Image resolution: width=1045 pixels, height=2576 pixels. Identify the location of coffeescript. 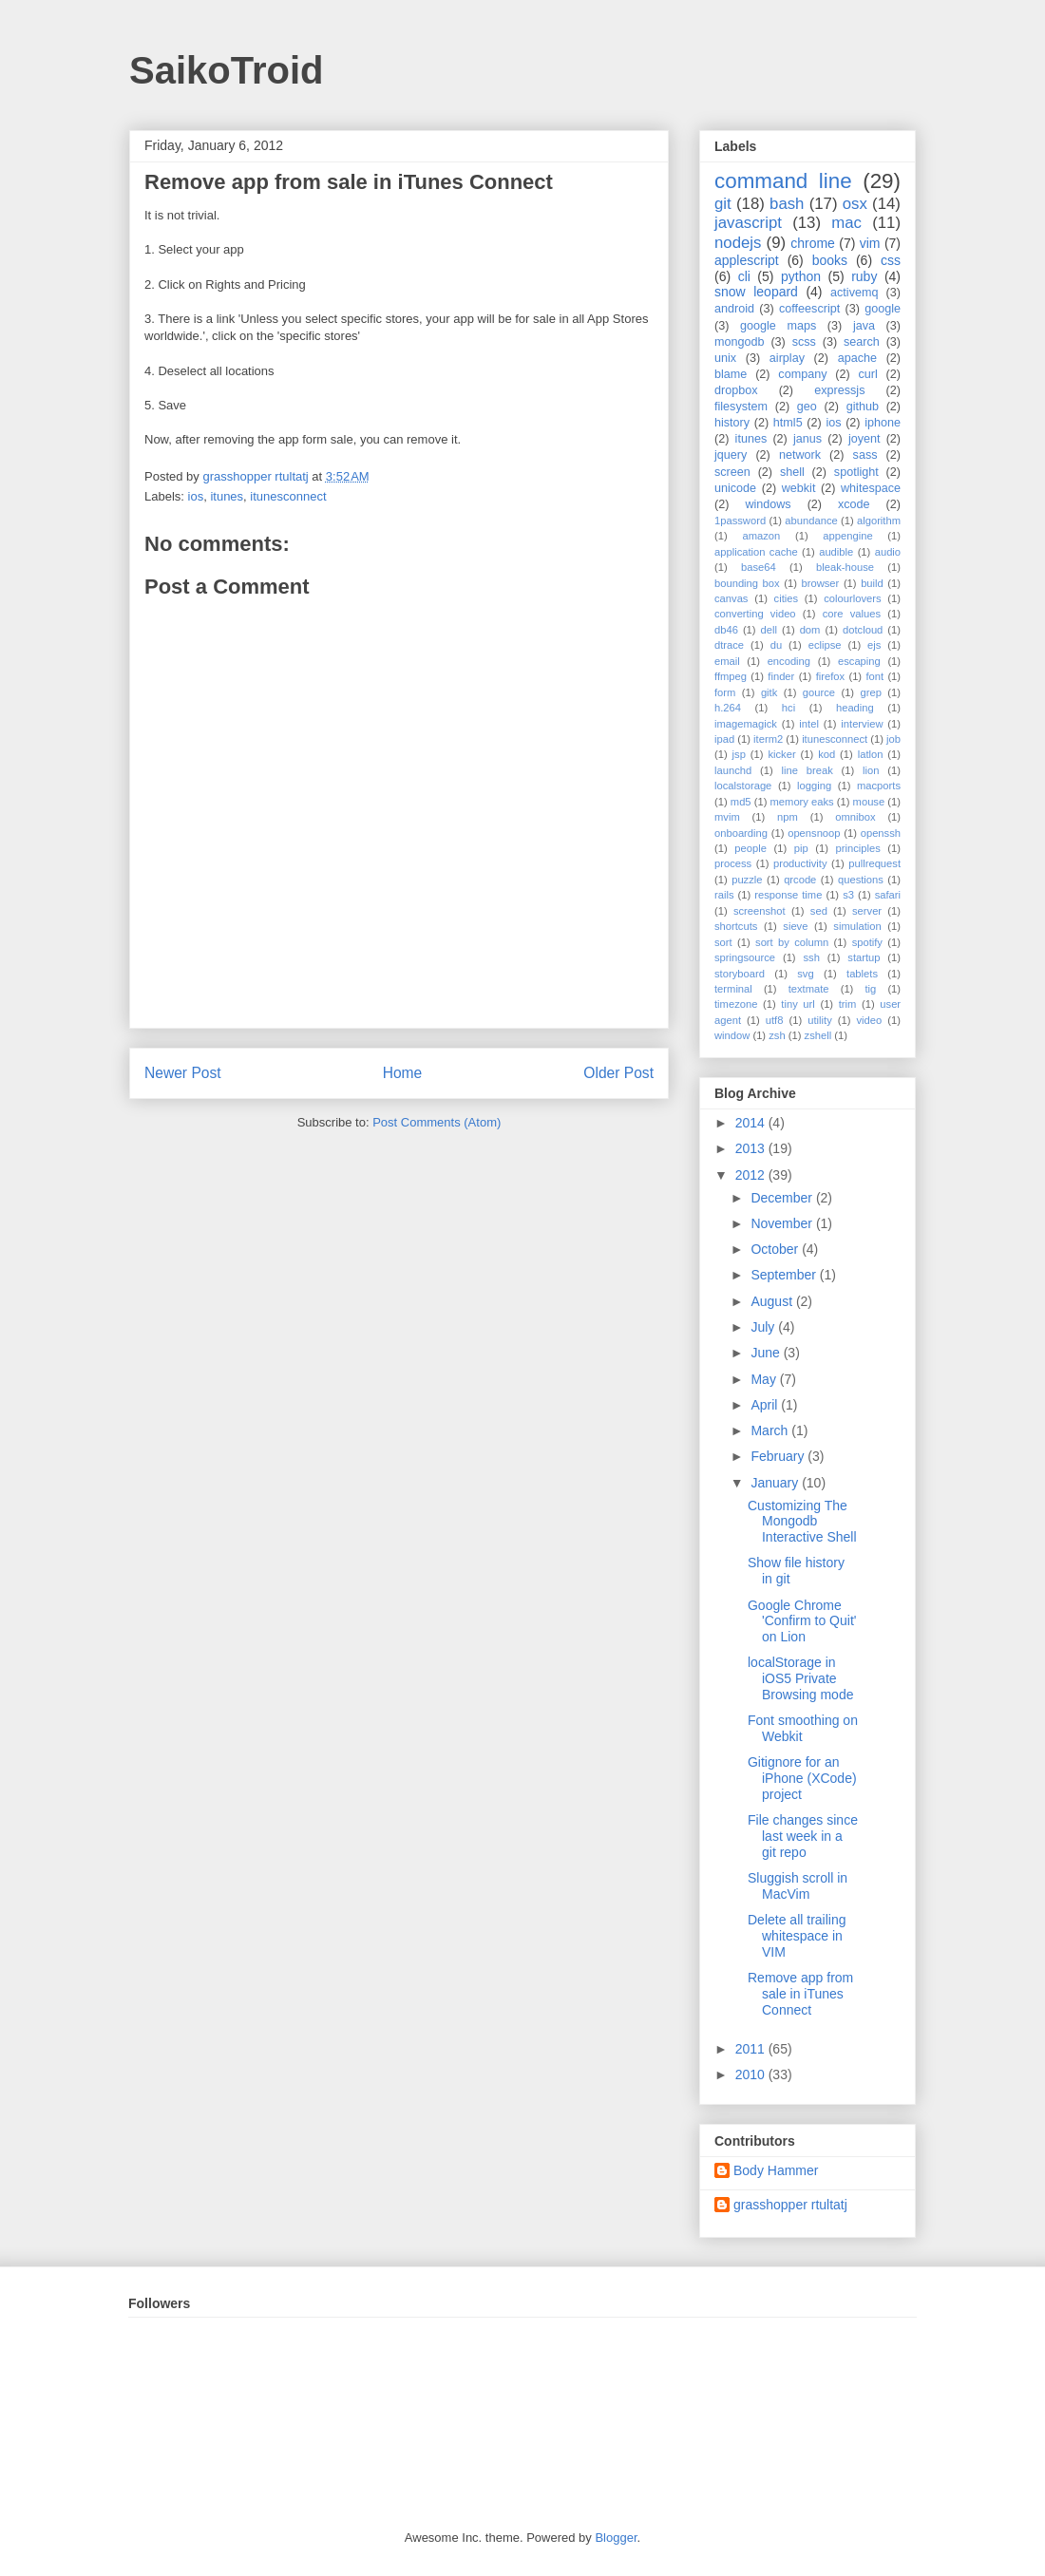
(809, 308).